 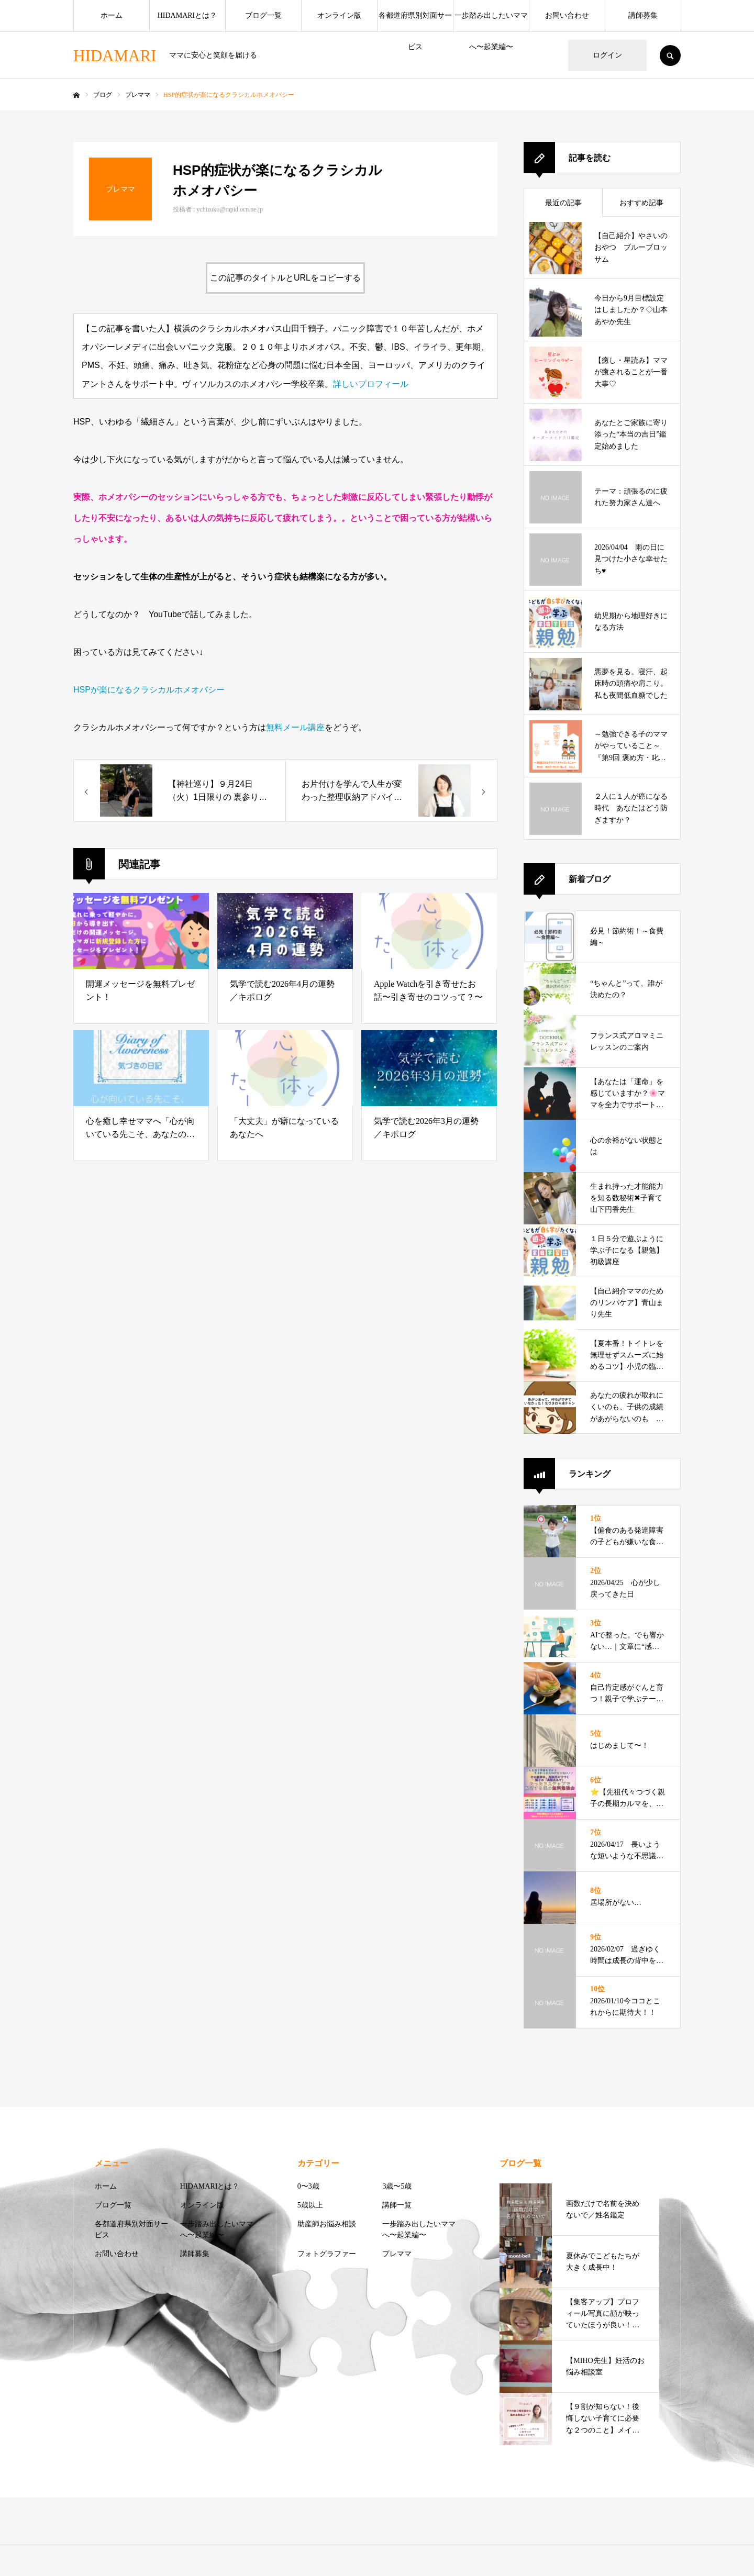 I want to click on 無料メール講座, so click(x=295, y=727).